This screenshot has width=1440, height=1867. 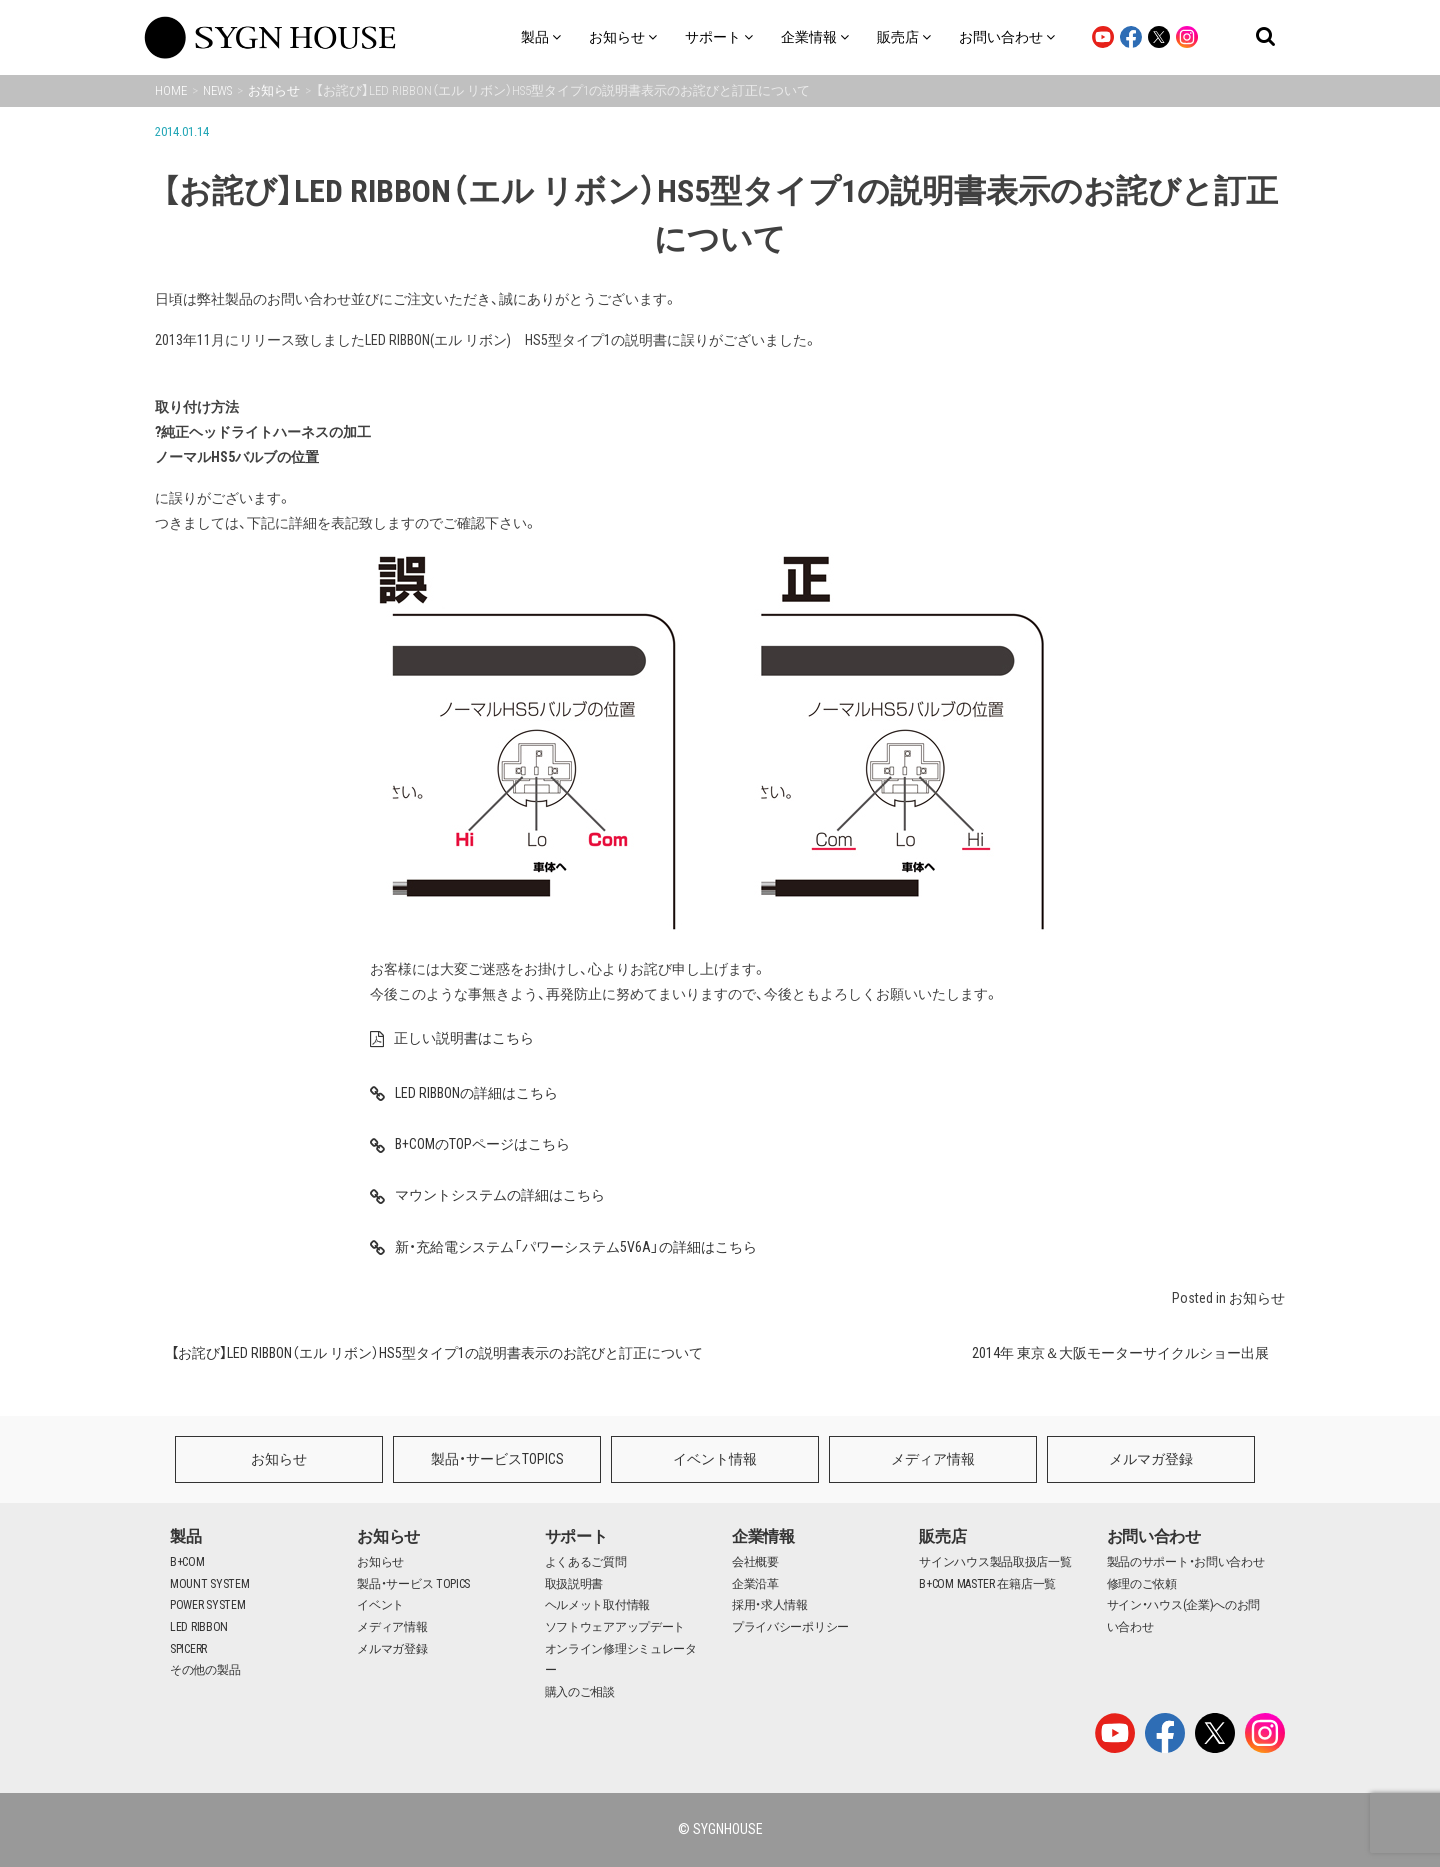 I want to click on 企業情報, so click(x=763, y=1536).